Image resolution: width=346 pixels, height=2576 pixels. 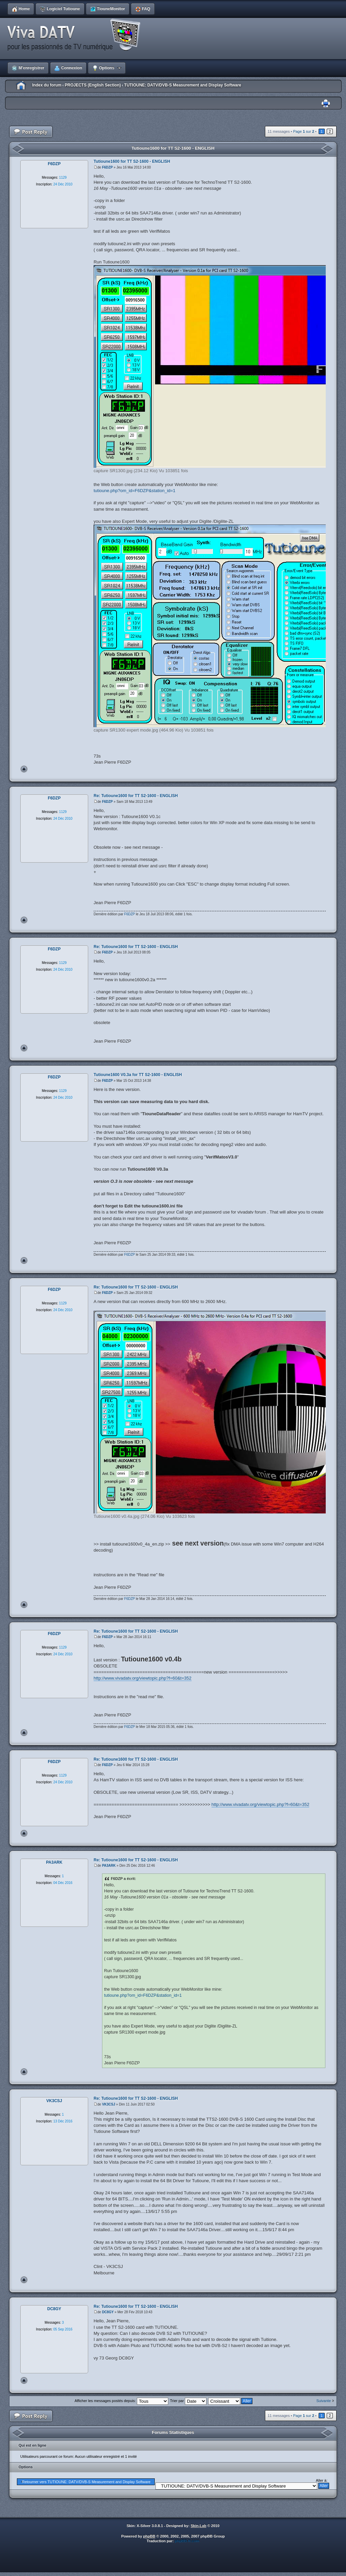 What do you see at coordinates (107, 167) in the screenshot?
I see `F6DZP` at bounding box center [107, 167].